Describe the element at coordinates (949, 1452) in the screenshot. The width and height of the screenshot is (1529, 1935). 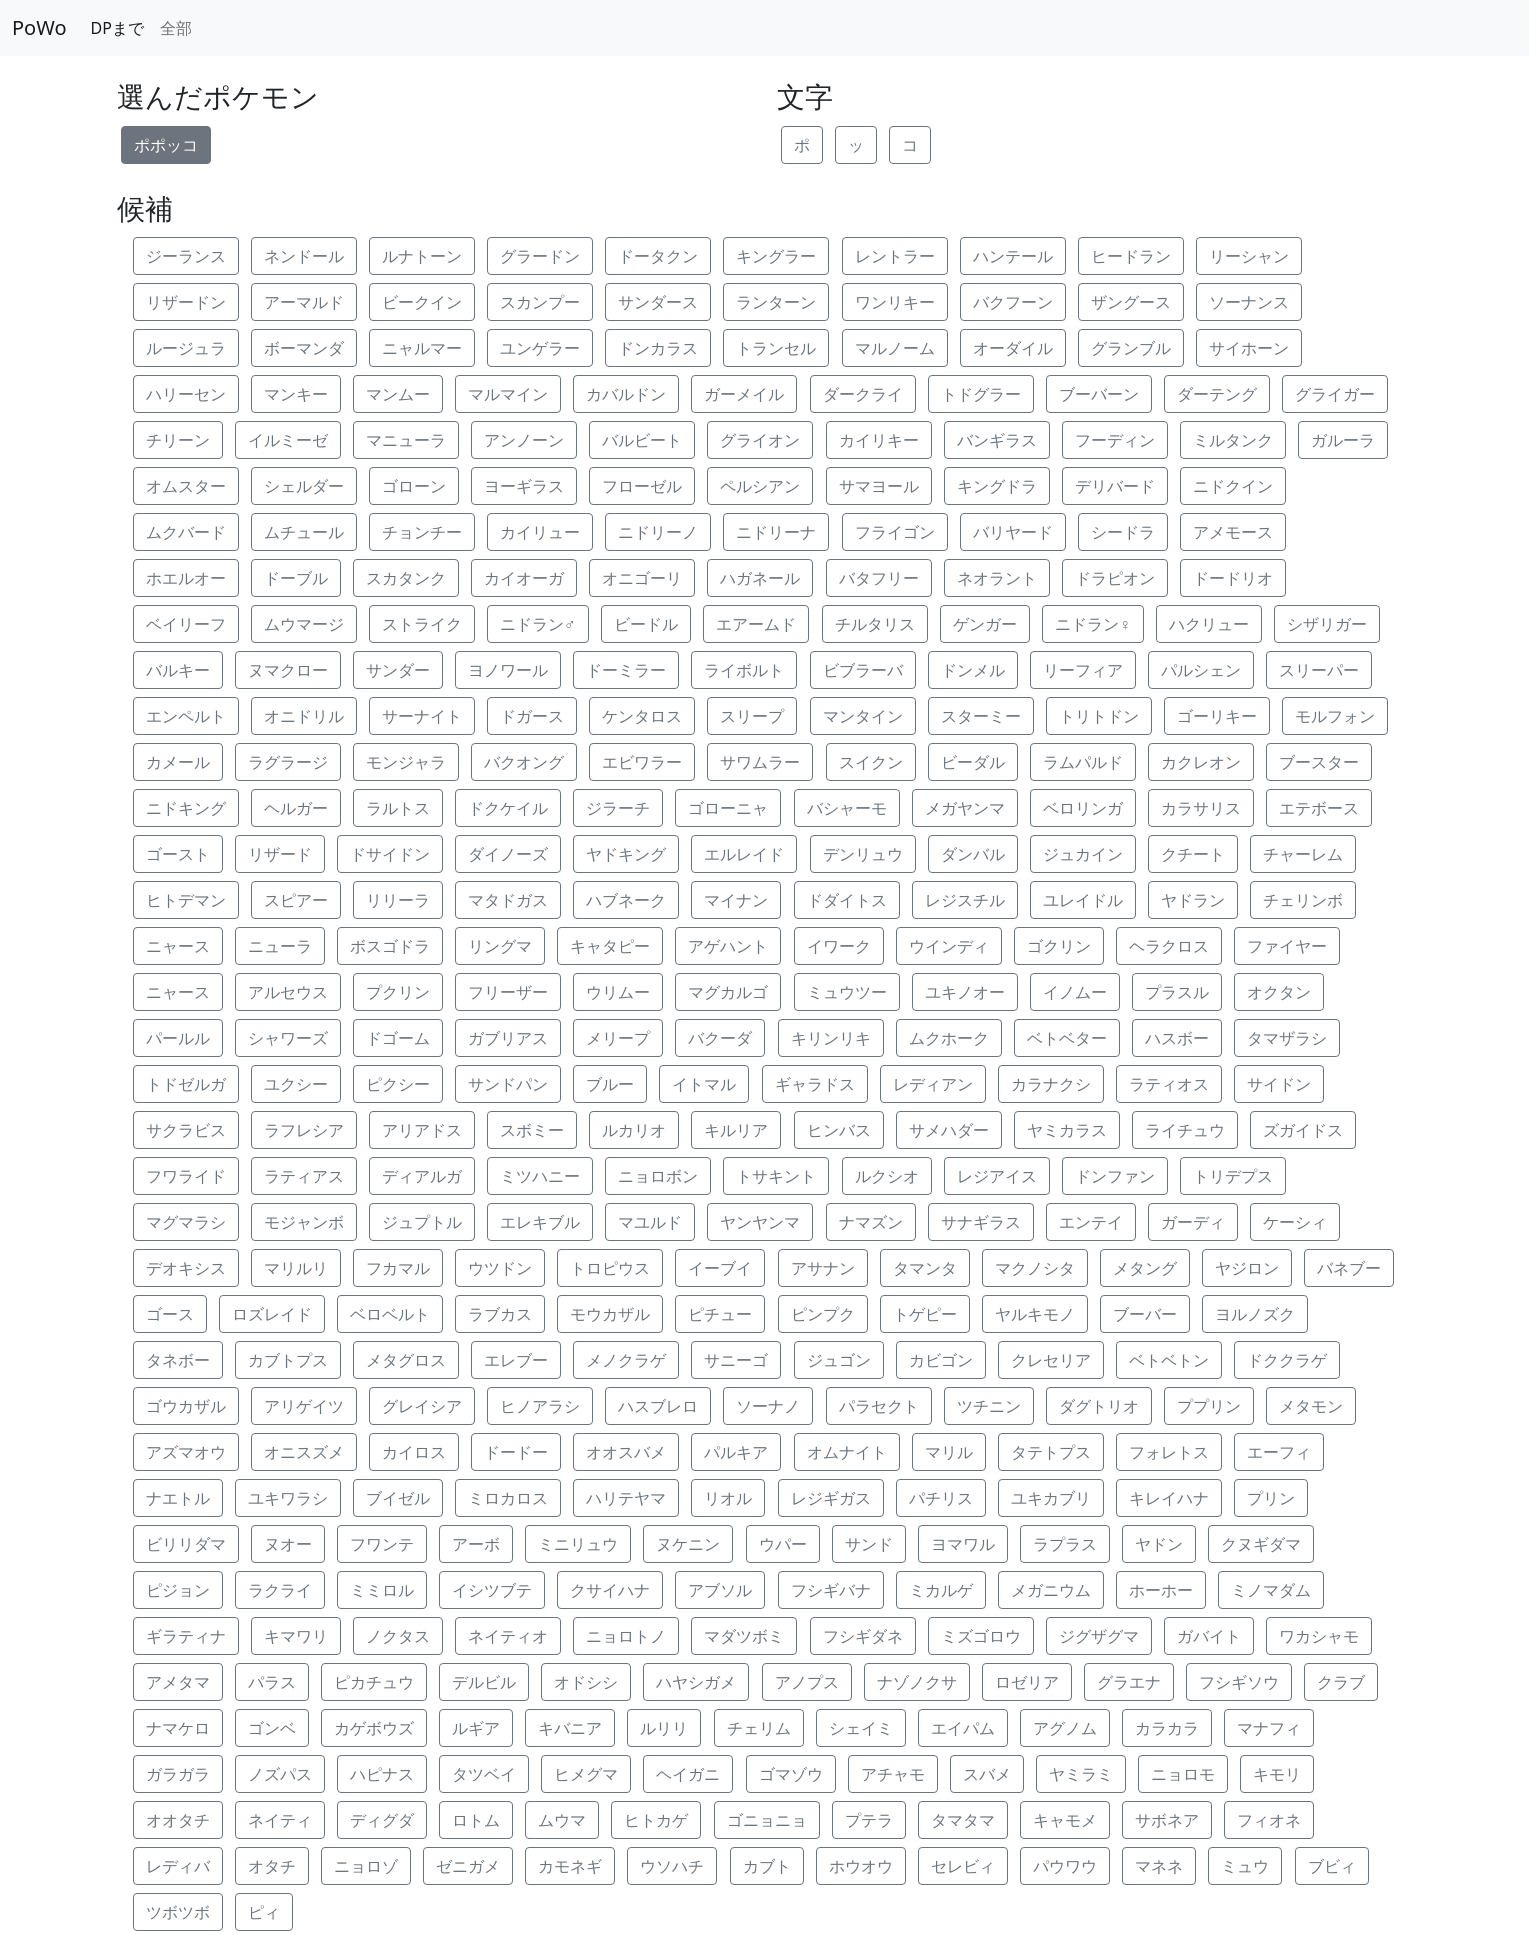
I see `マリル` at that location.